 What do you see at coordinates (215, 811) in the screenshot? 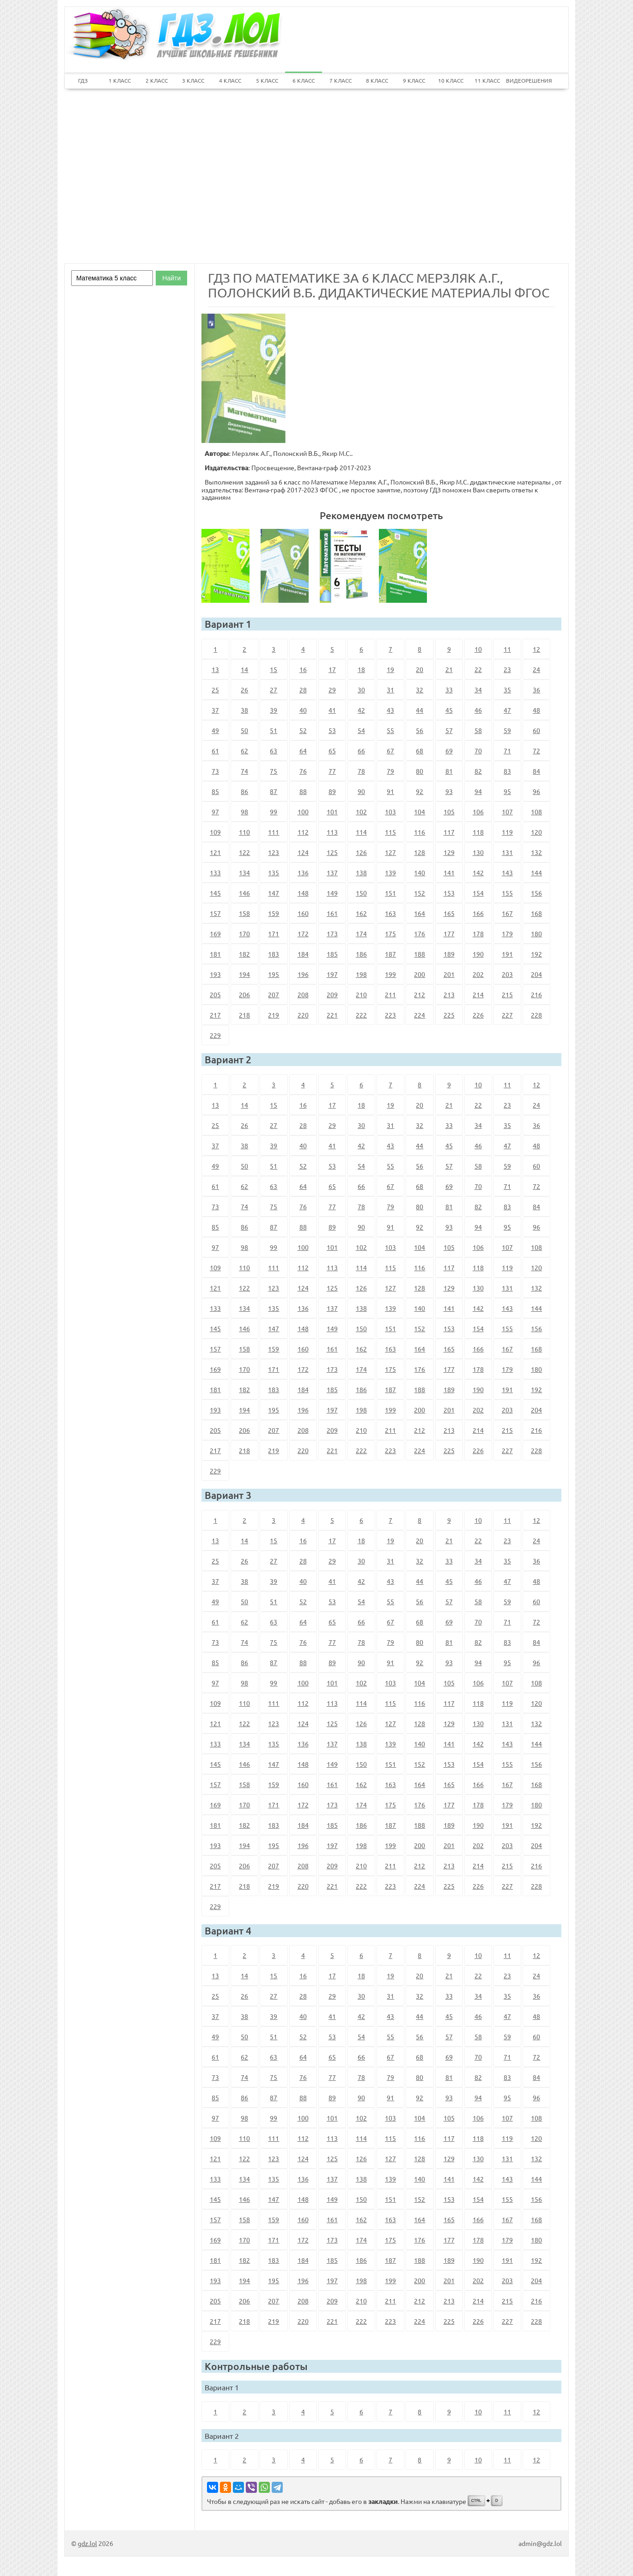
I see `97` at bounding box center [215, 811].